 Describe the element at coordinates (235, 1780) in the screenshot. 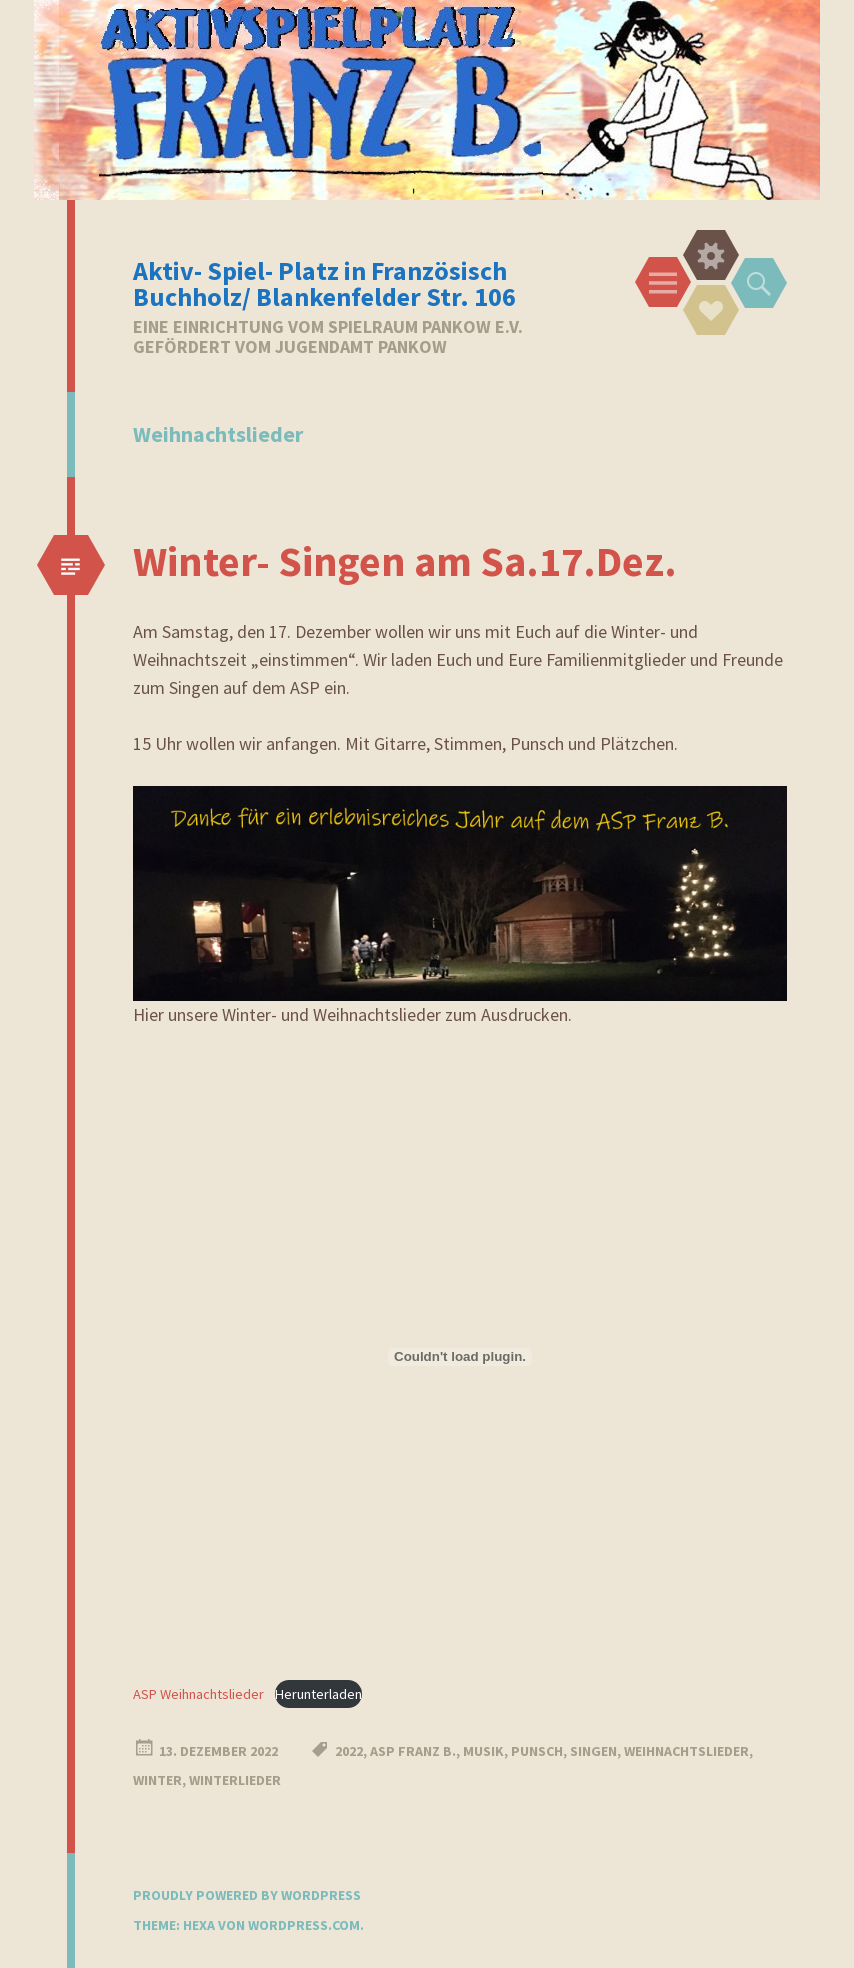

I see `Winterlieder` at that location.